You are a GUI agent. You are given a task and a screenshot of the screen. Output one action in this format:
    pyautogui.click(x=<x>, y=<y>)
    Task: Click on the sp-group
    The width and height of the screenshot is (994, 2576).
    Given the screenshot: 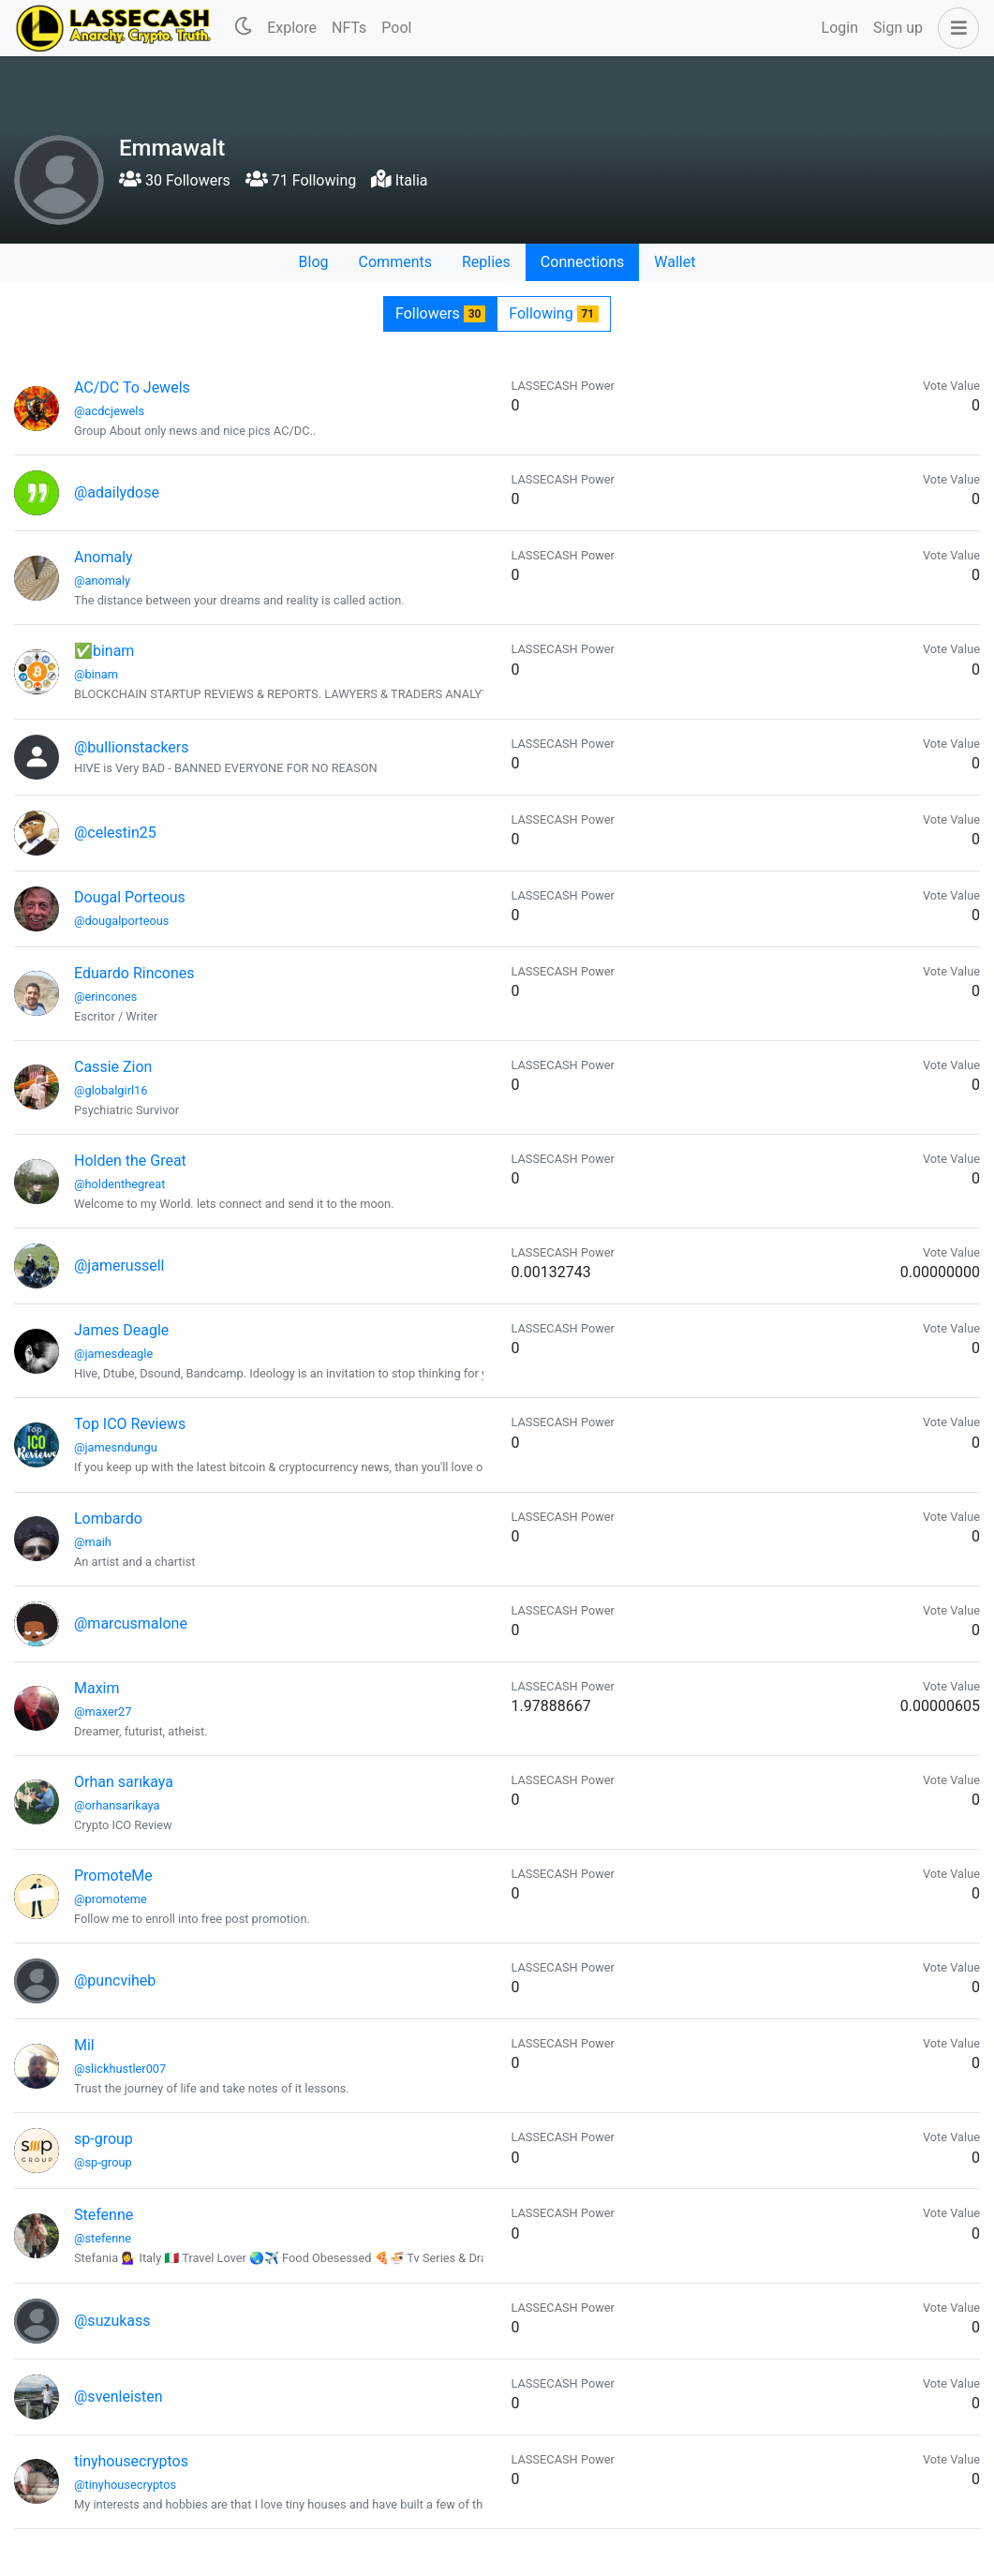 What is the action you would take?
    pyautogui.click(x=103, y=2139)
    